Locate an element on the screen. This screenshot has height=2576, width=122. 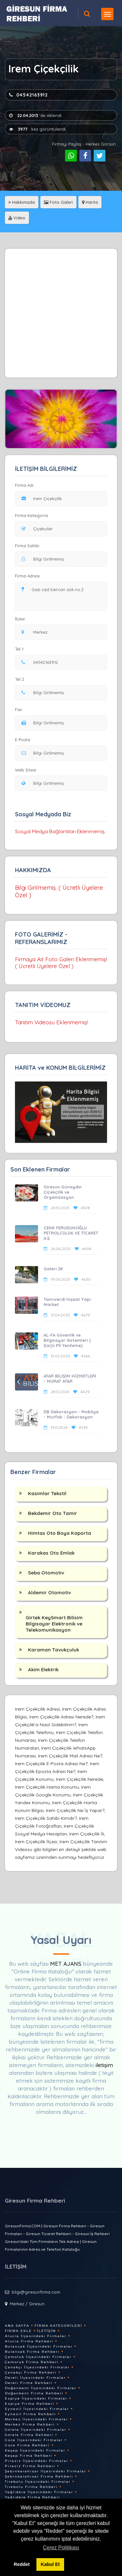
Seba Otomotiv is located at coordinates (46, 1573).